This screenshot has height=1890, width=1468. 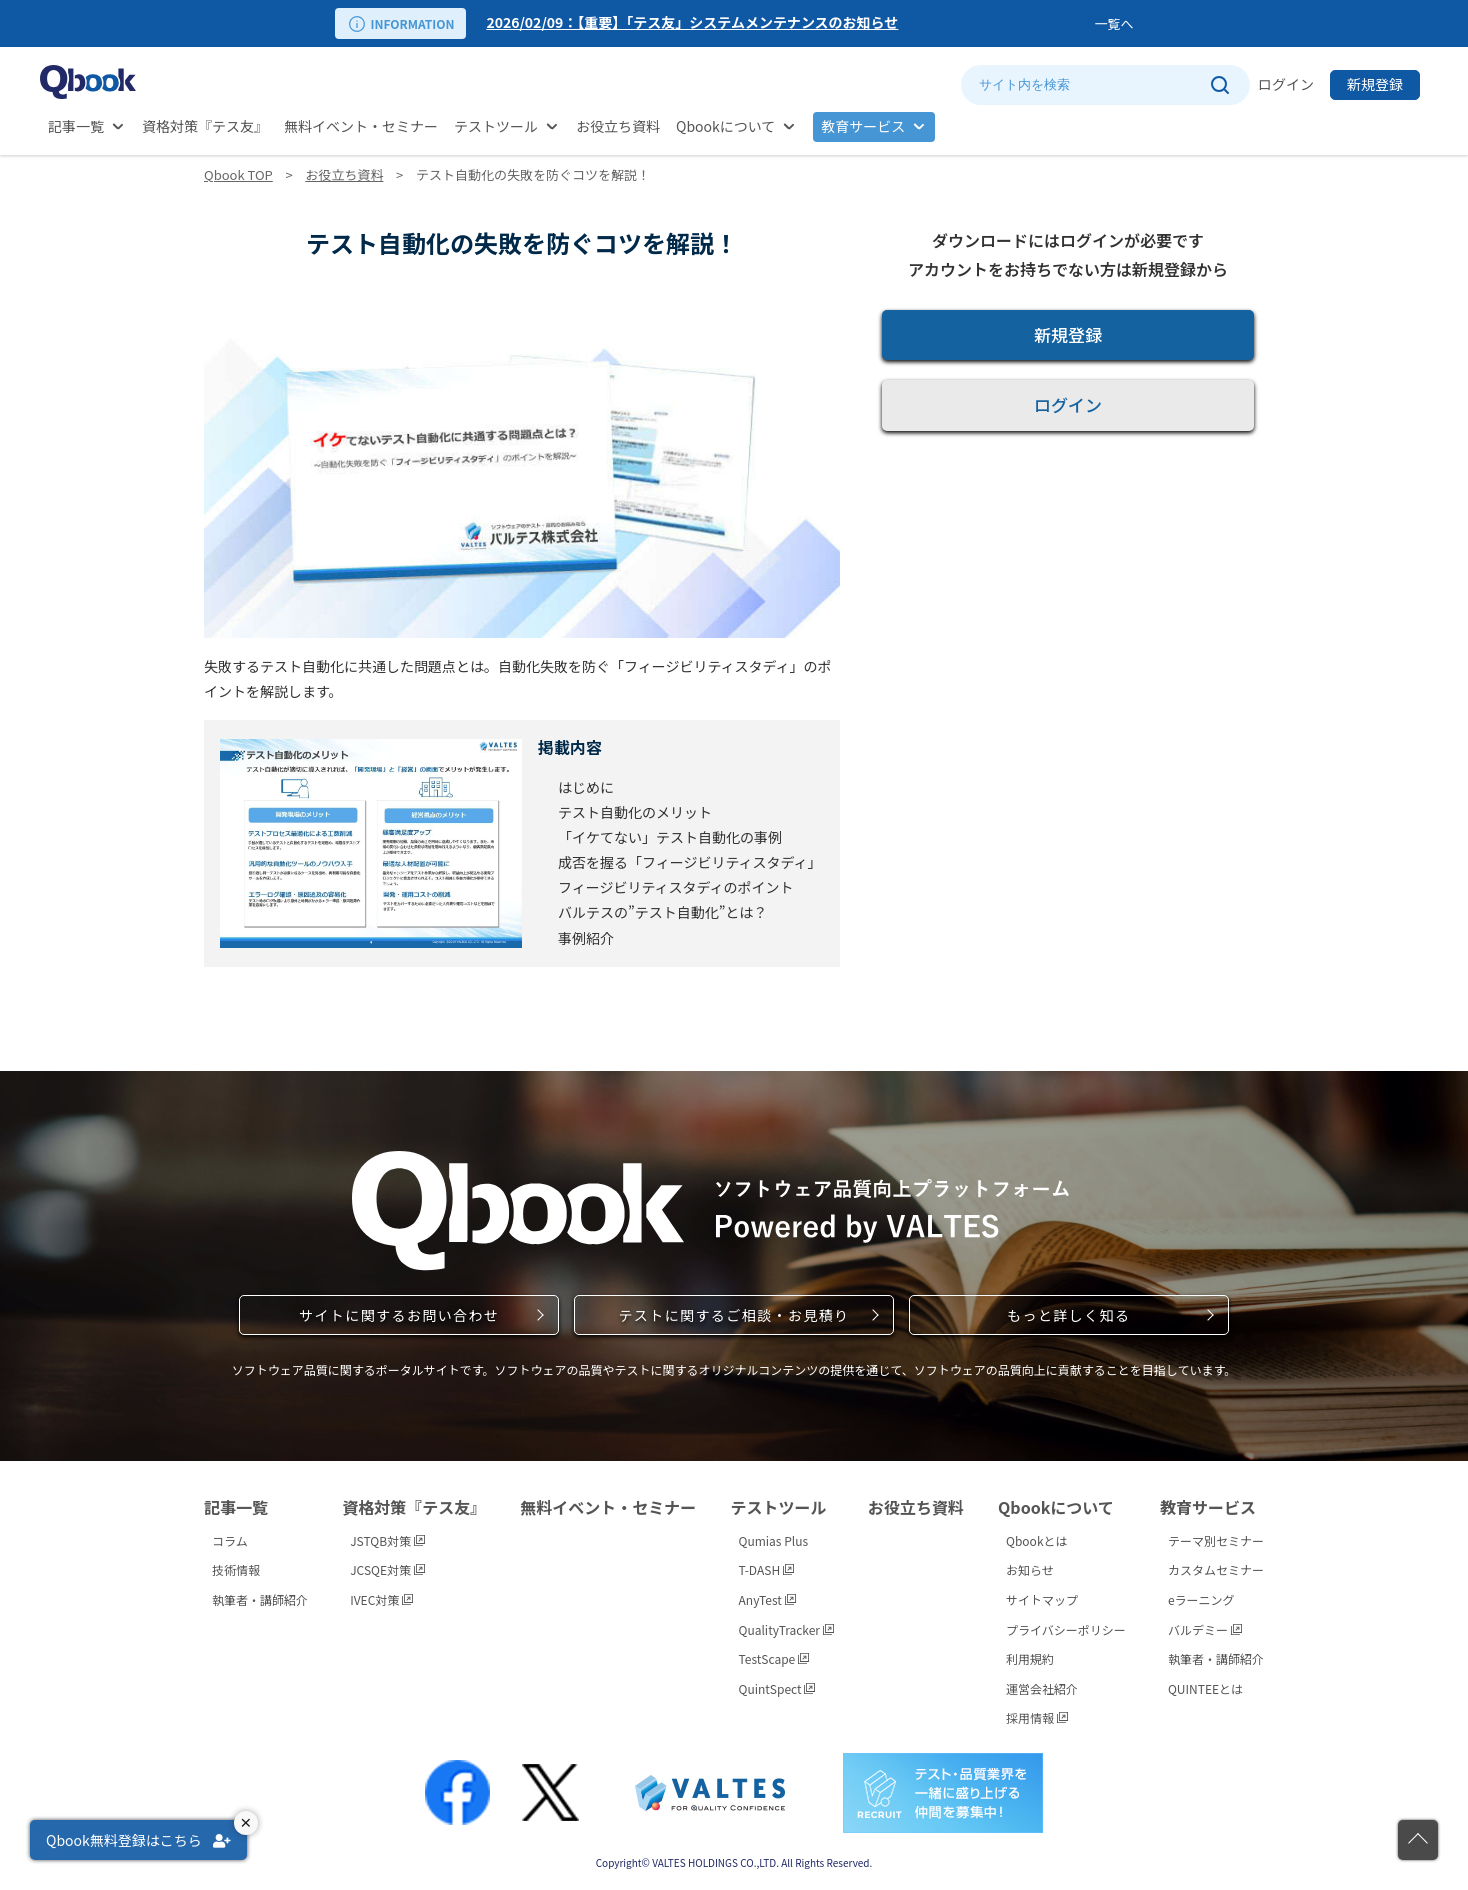 What do you see at coordinates (387, 1569) in the screenshot?
I see `JCSQE対策` at bounding box center [387, 1569].